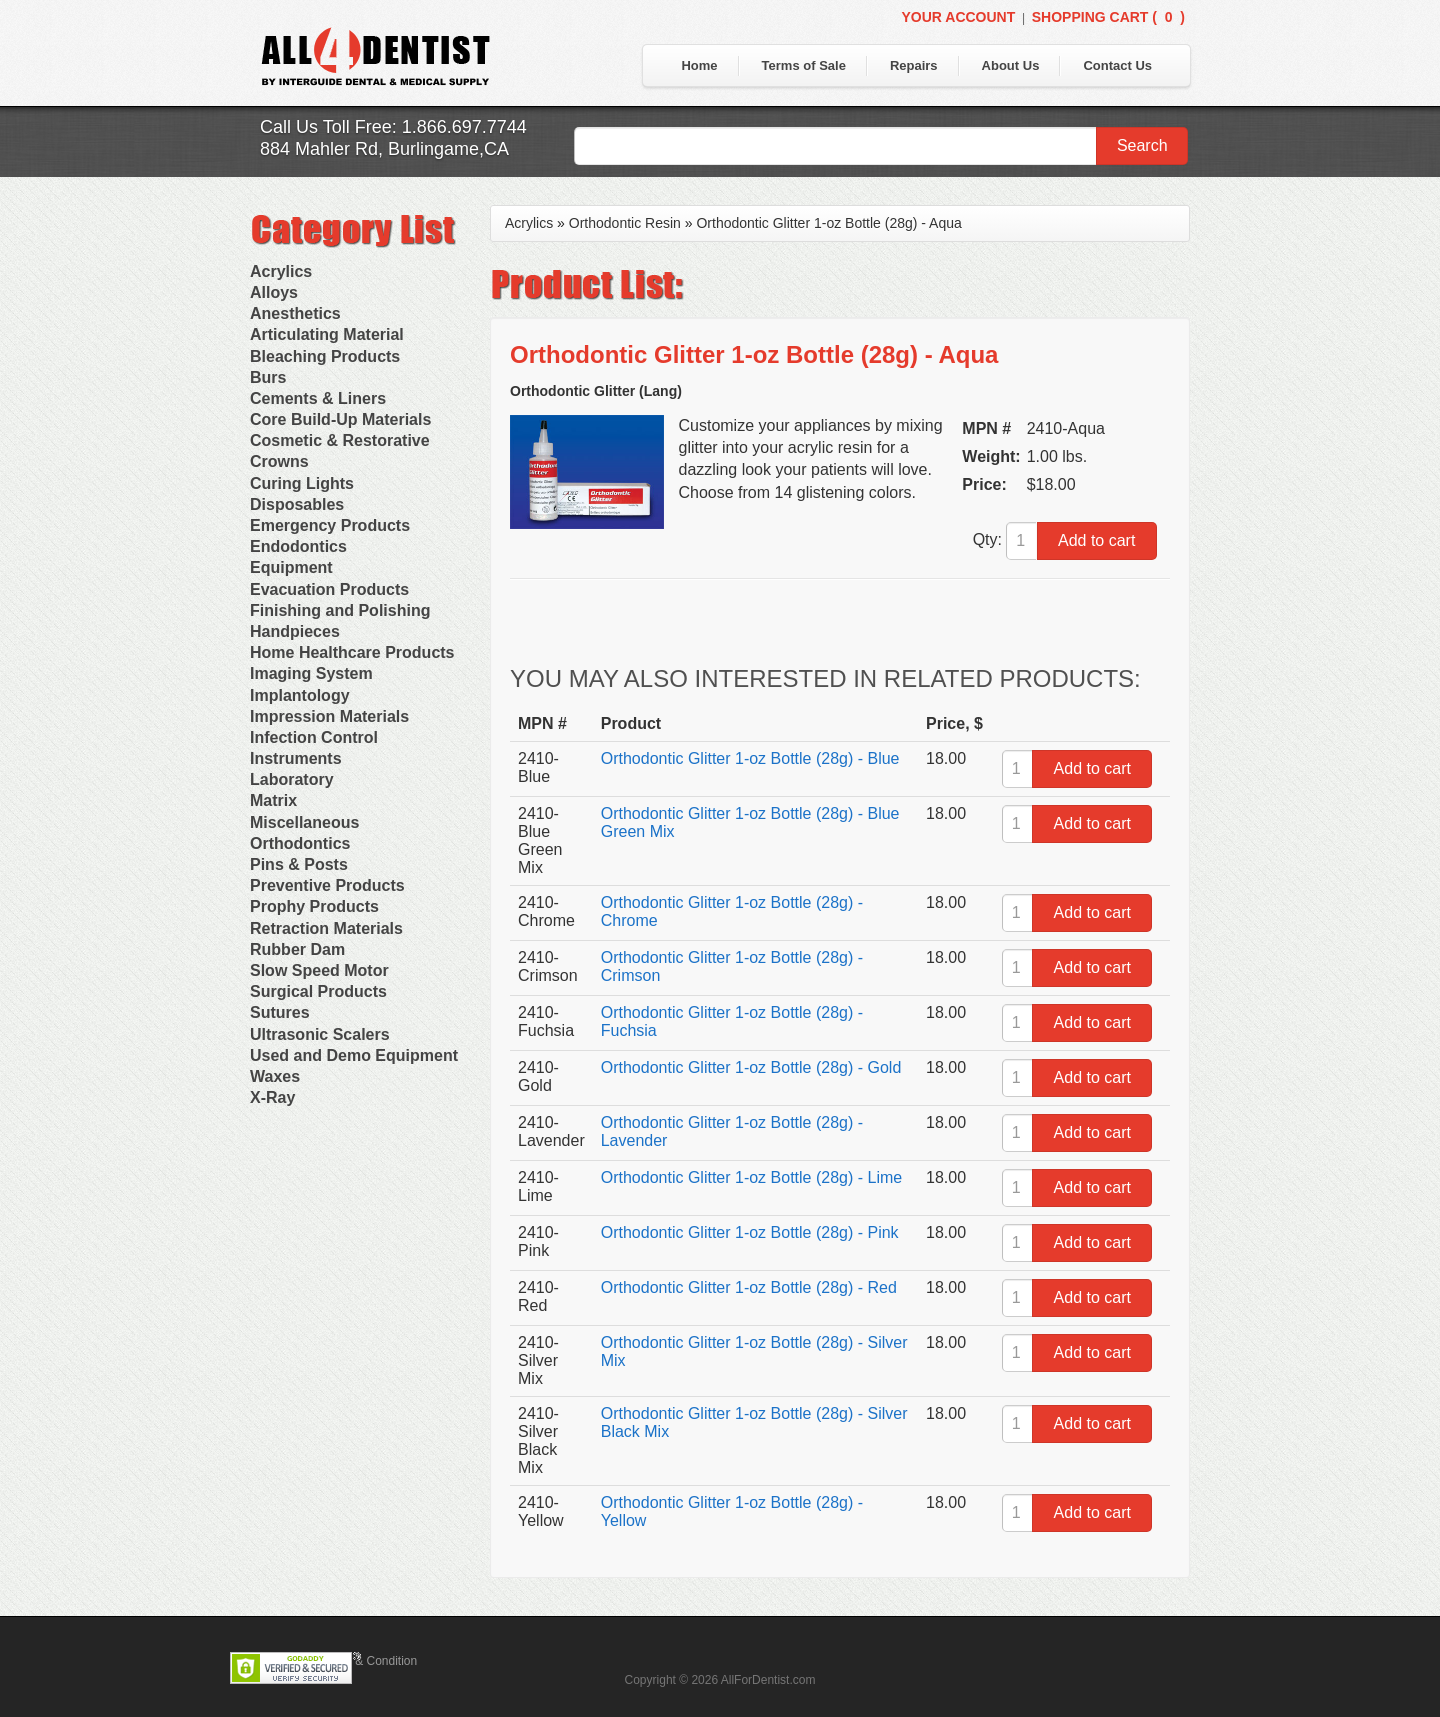 The width and height of the screenshot is (1440, 1717). I want to click on Your Account, so click(958, 17).